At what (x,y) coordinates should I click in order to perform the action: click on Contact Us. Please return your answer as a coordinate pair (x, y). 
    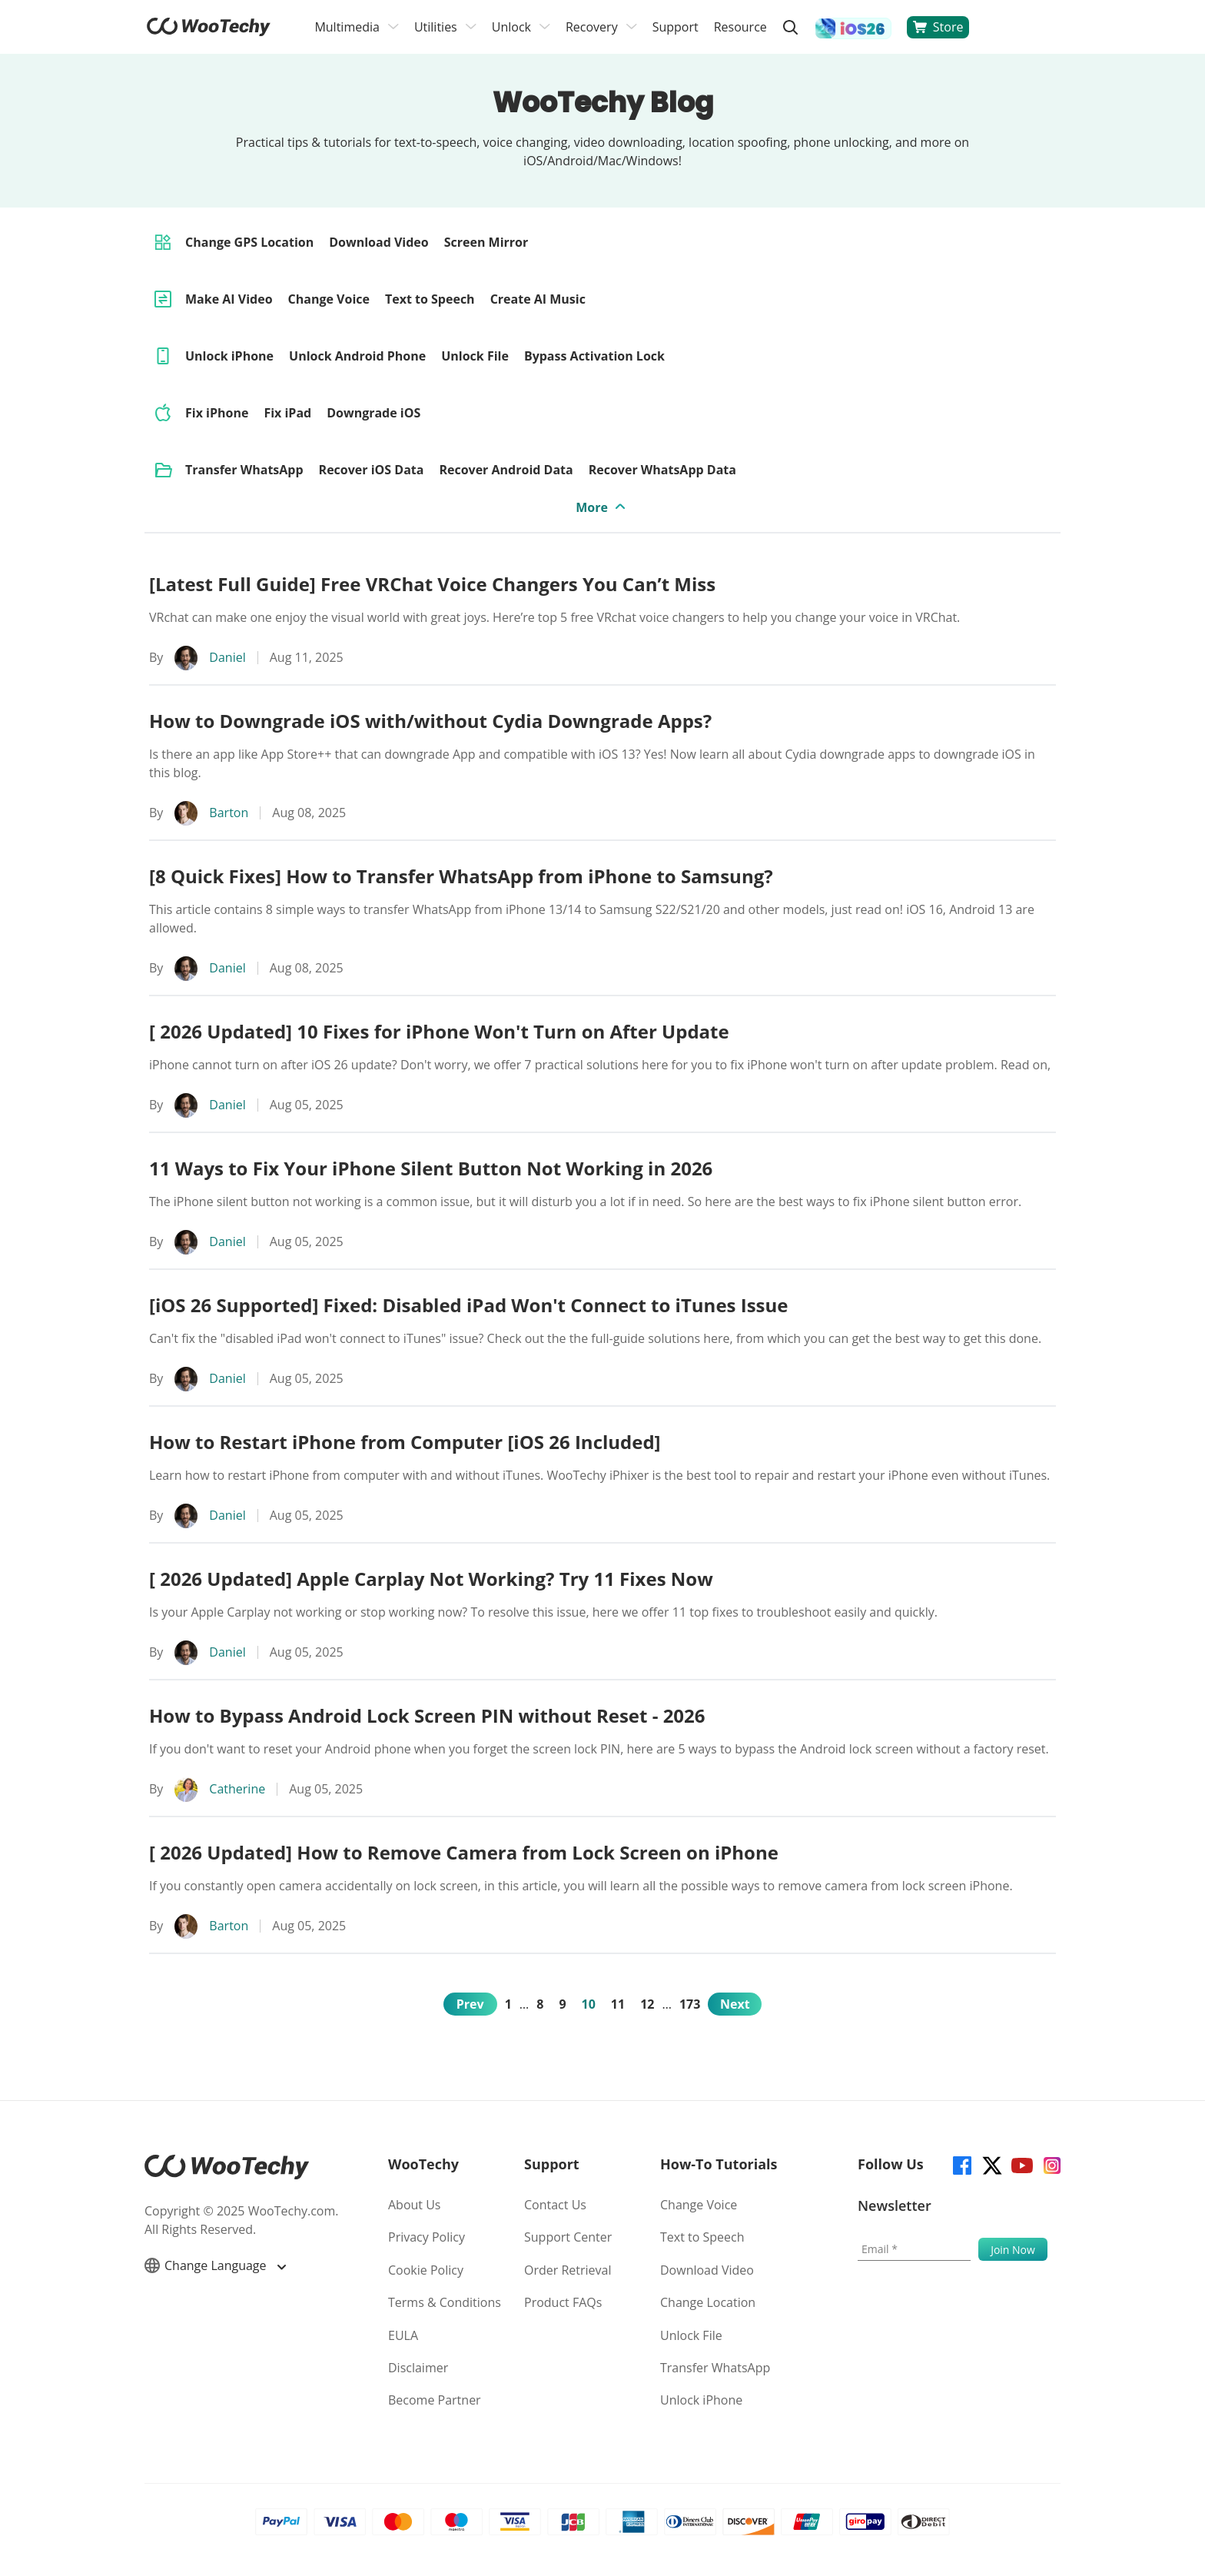
    Looking at the image, I should click on (555, 2204).